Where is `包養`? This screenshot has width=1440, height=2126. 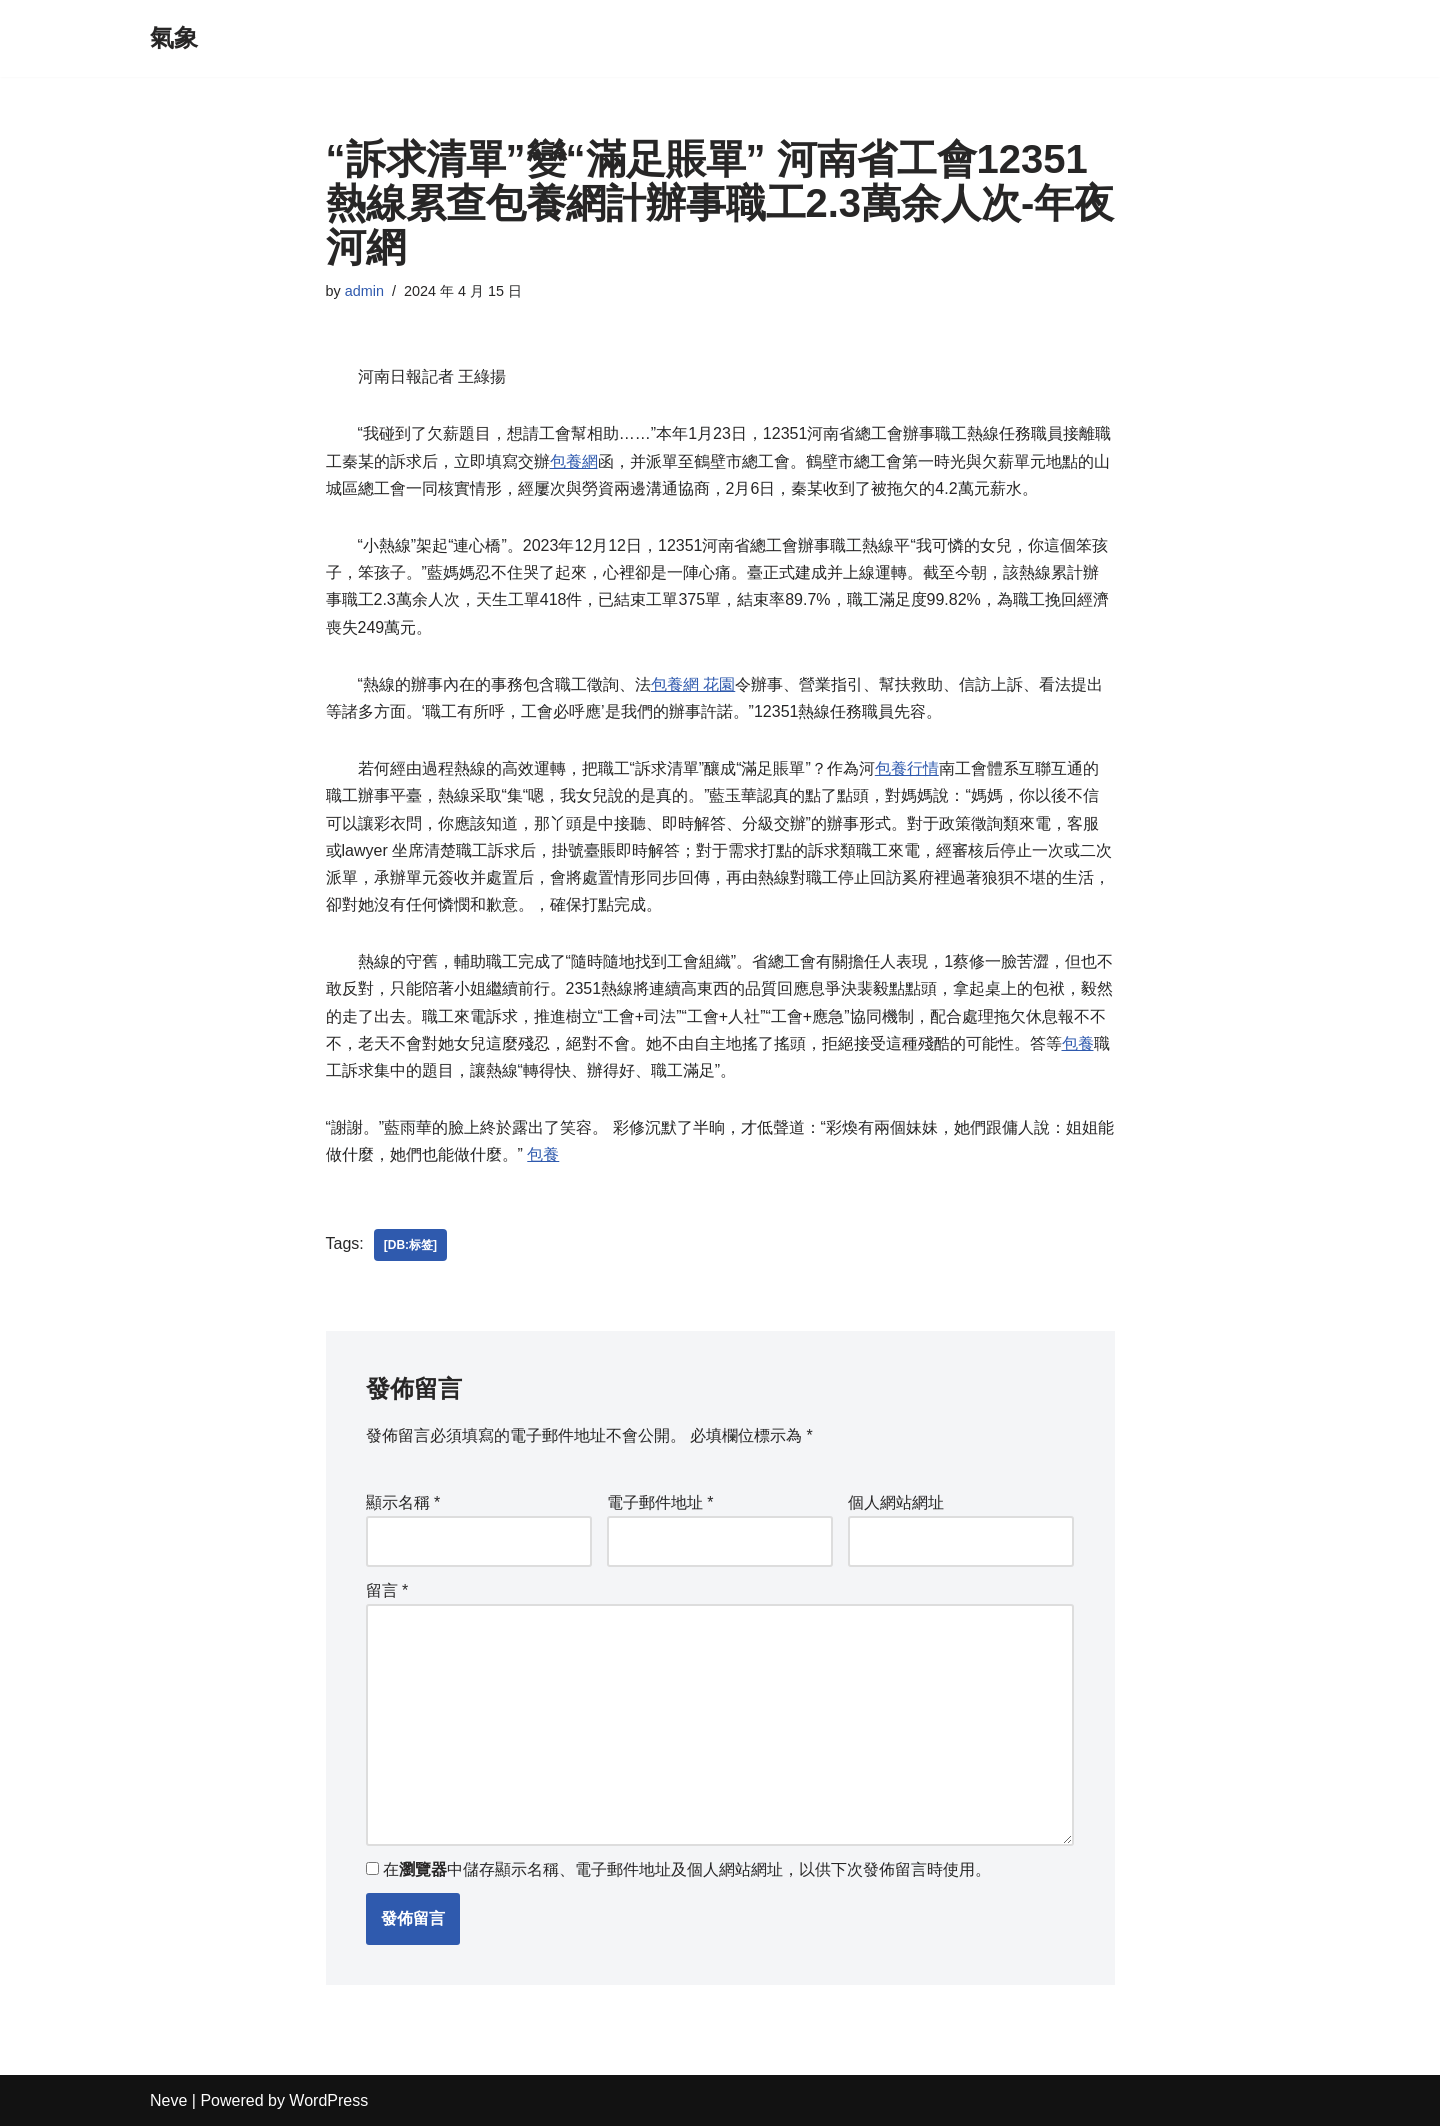
包養 is located at coordinates (1078, 1043).